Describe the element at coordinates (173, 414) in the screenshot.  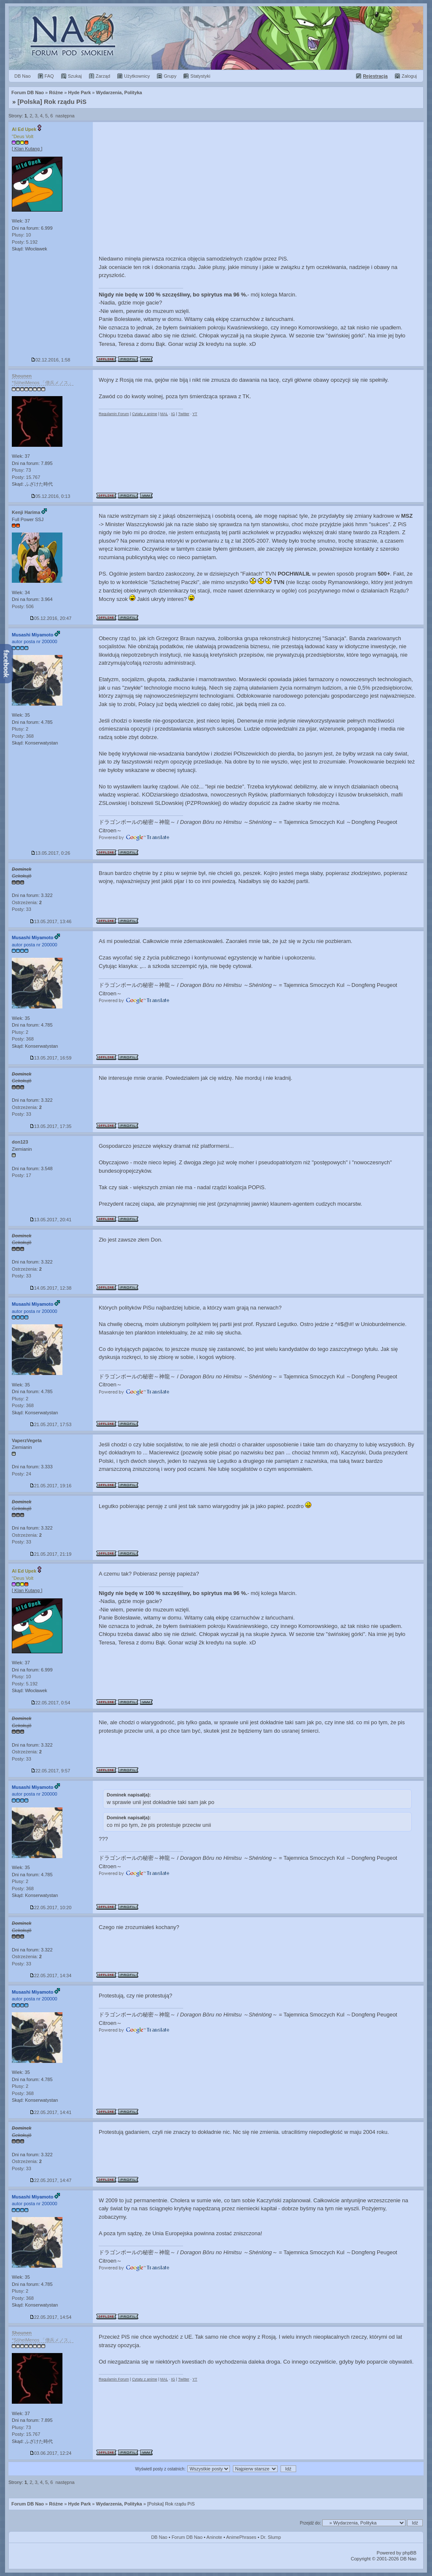
I see `IG` at that location.